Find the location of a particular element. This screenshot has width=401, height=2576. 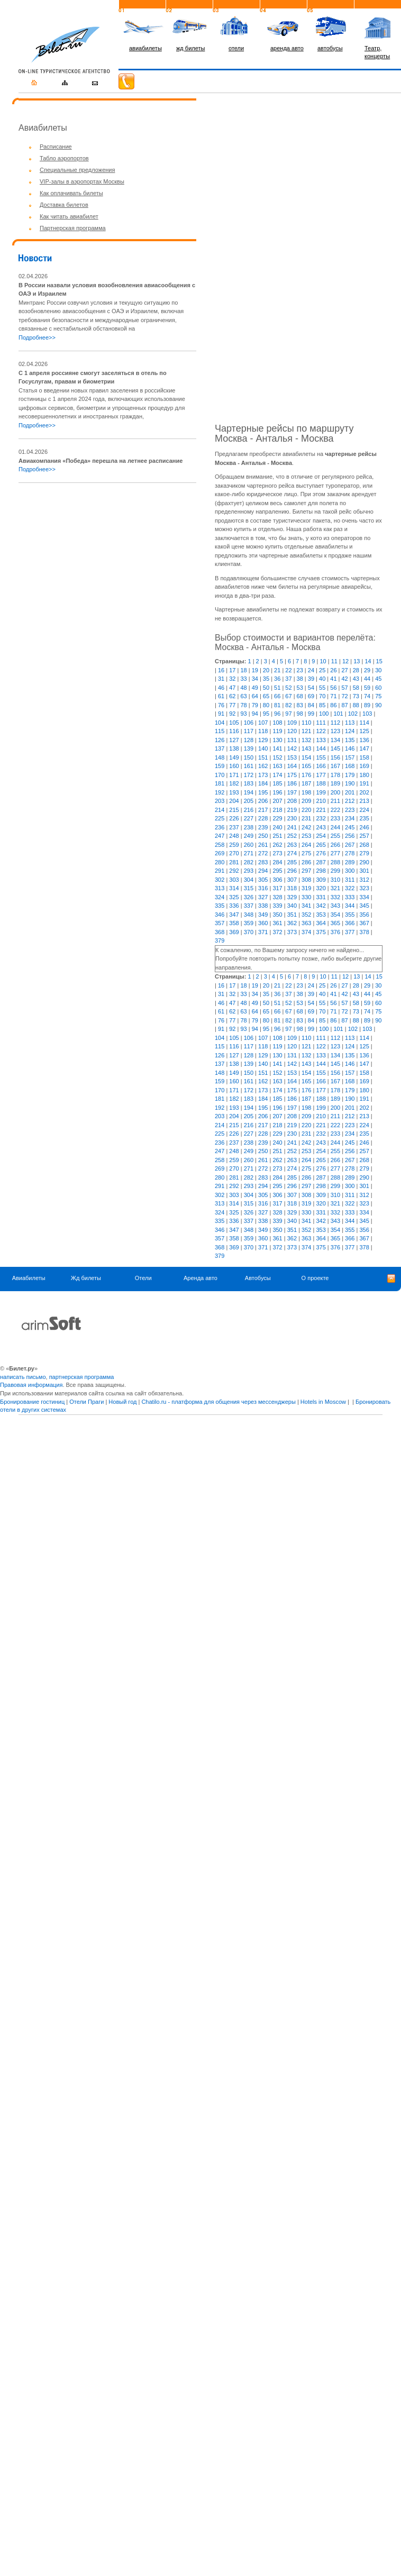

363 is located at coordinates (306, 923).